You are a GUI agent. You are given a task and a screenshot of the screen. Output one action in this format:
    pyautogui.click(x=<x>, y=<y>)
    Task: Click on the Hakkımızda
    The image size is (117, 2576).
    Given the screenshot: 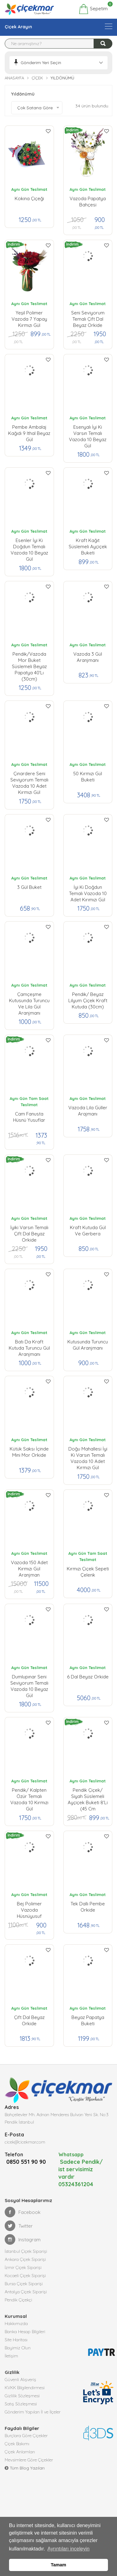 What is the action you would take?
    pyautogui.click(x=16, y=2331)
    